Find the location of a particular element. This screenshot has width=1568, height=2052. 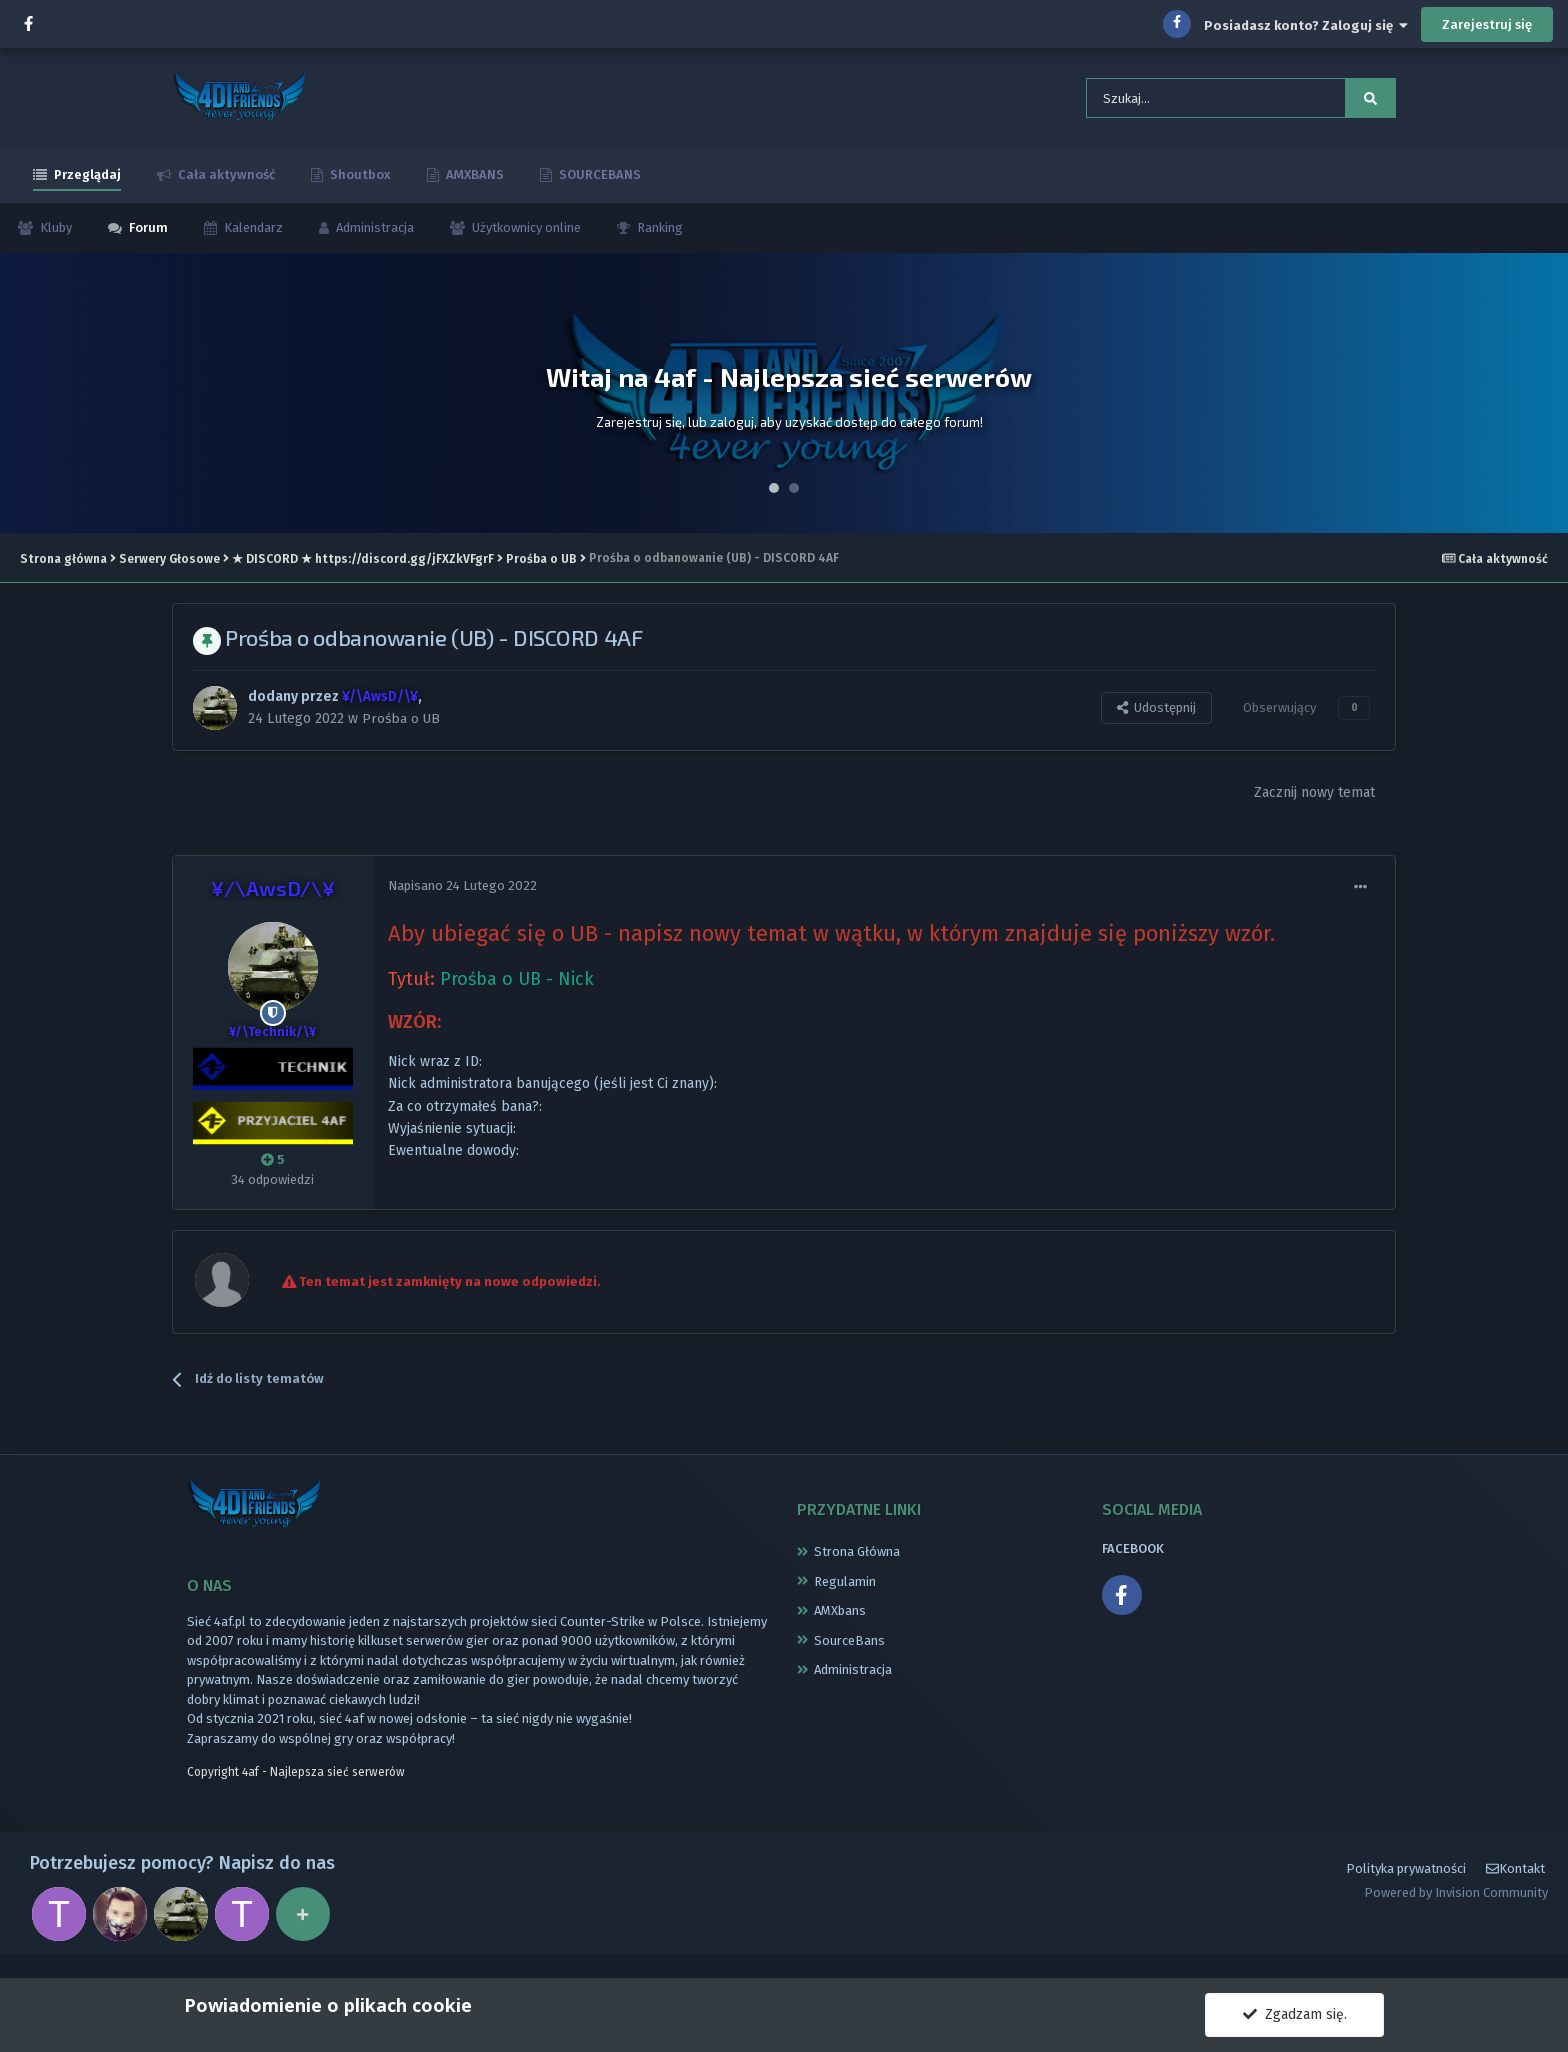

Udostępnij is located at coordinates (1156, 716).